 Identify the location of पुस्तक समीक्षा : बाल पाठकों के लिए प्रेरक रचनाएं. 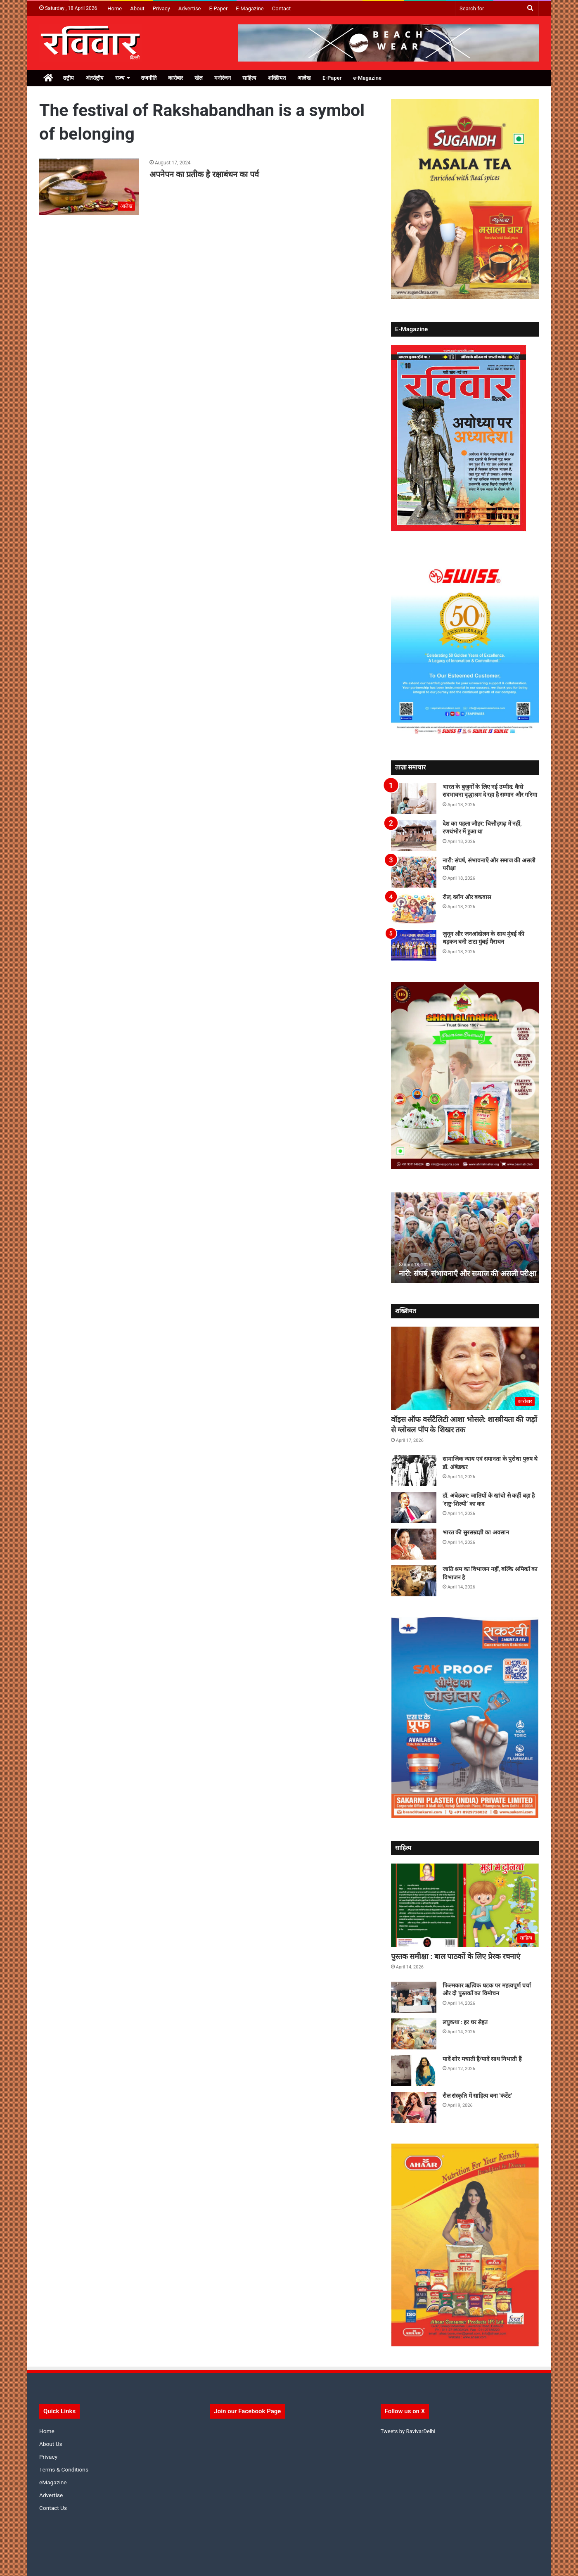
(456, 1956).